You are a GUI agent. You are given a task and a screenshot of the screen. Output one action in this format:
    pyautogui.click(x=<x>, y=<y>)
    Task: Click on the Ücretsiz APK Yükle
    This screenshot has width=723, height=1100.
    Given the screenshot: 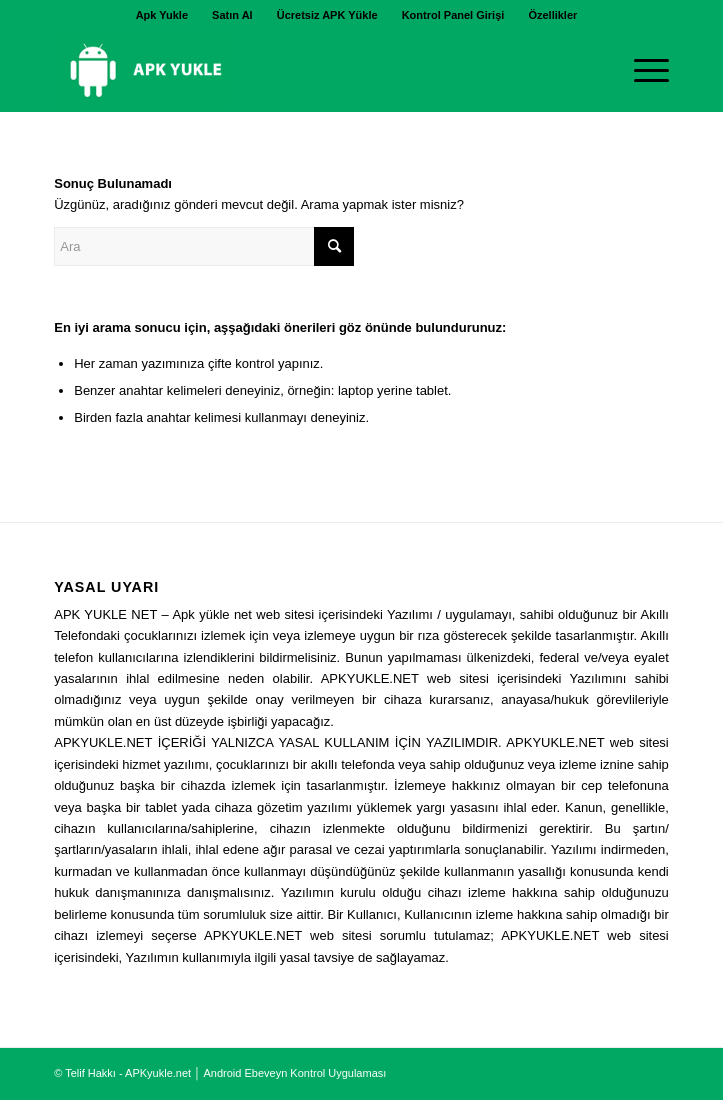 What is the action you would take?
    pyautogui.click(x=327, y=15)
    